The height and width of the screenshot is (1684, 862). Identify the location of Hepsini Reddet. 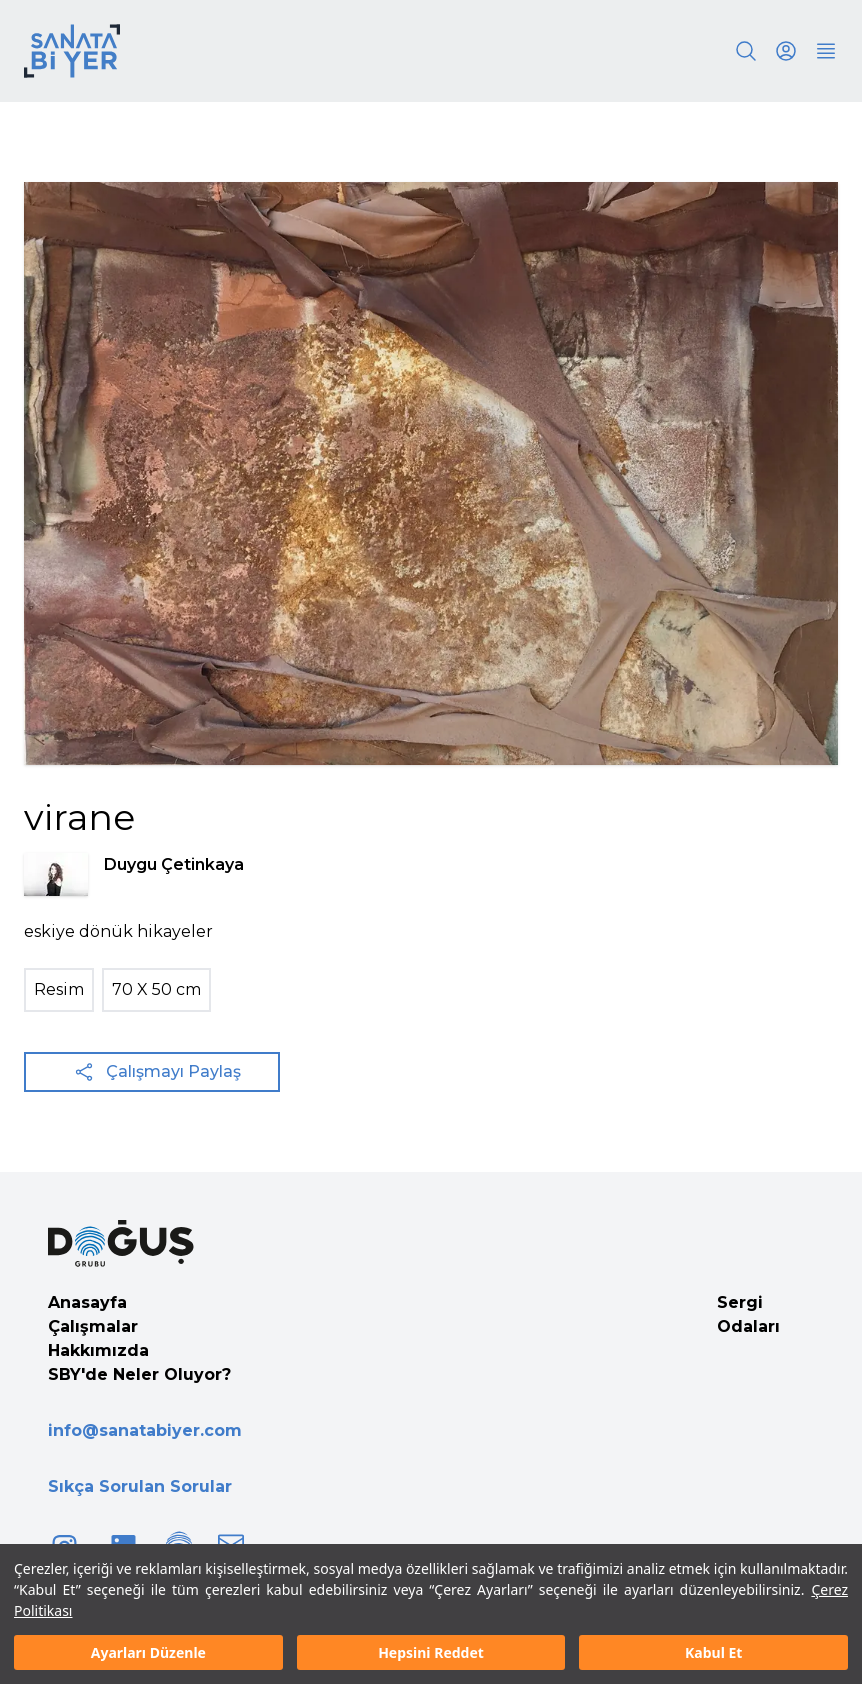
(431, 1652).